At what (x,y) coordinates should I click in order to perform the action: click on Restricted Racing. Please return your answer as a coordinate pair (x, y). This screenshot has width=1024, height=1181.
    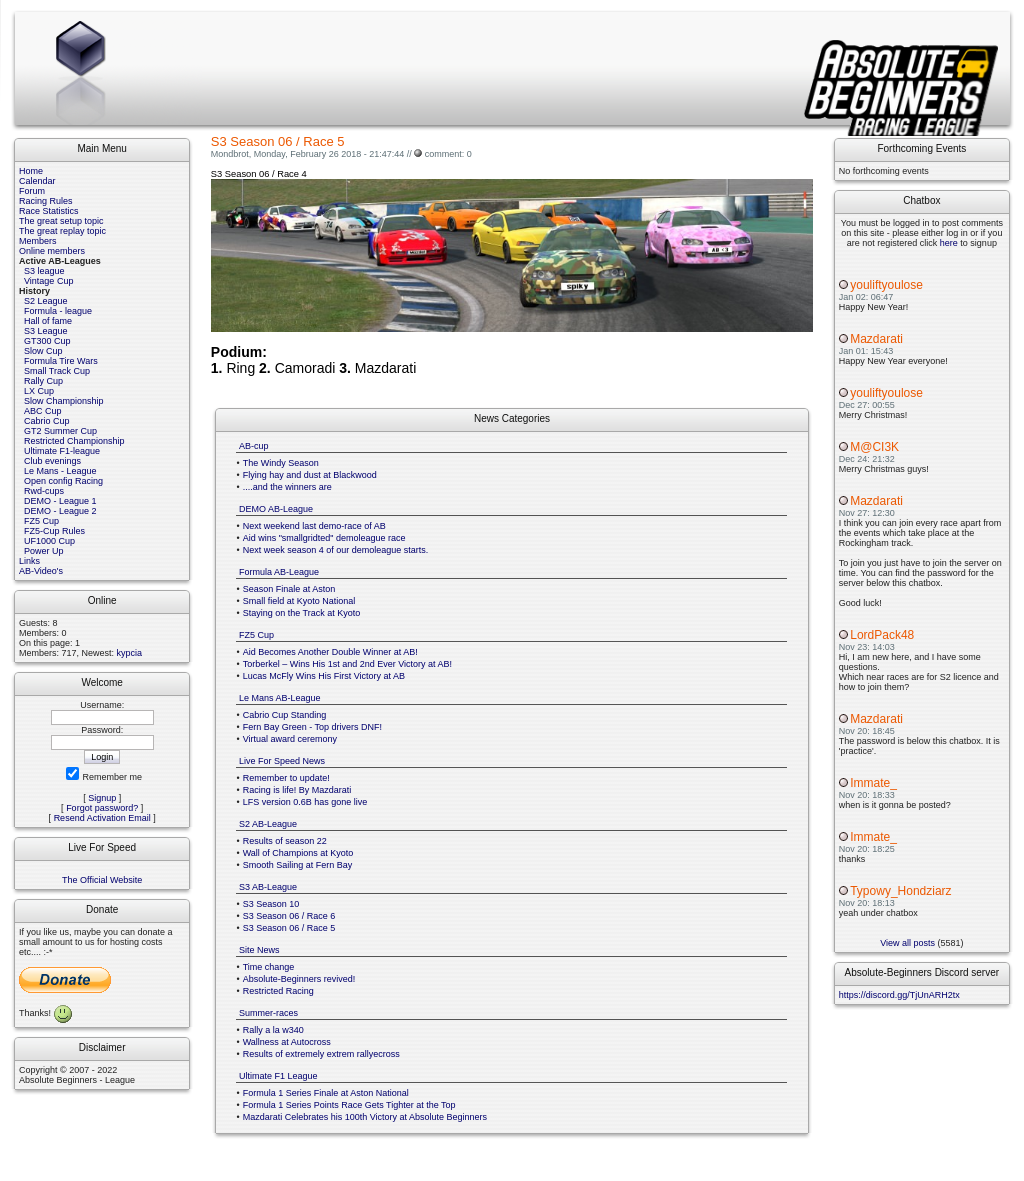
    Looking at the image, I should click on (278, 991).